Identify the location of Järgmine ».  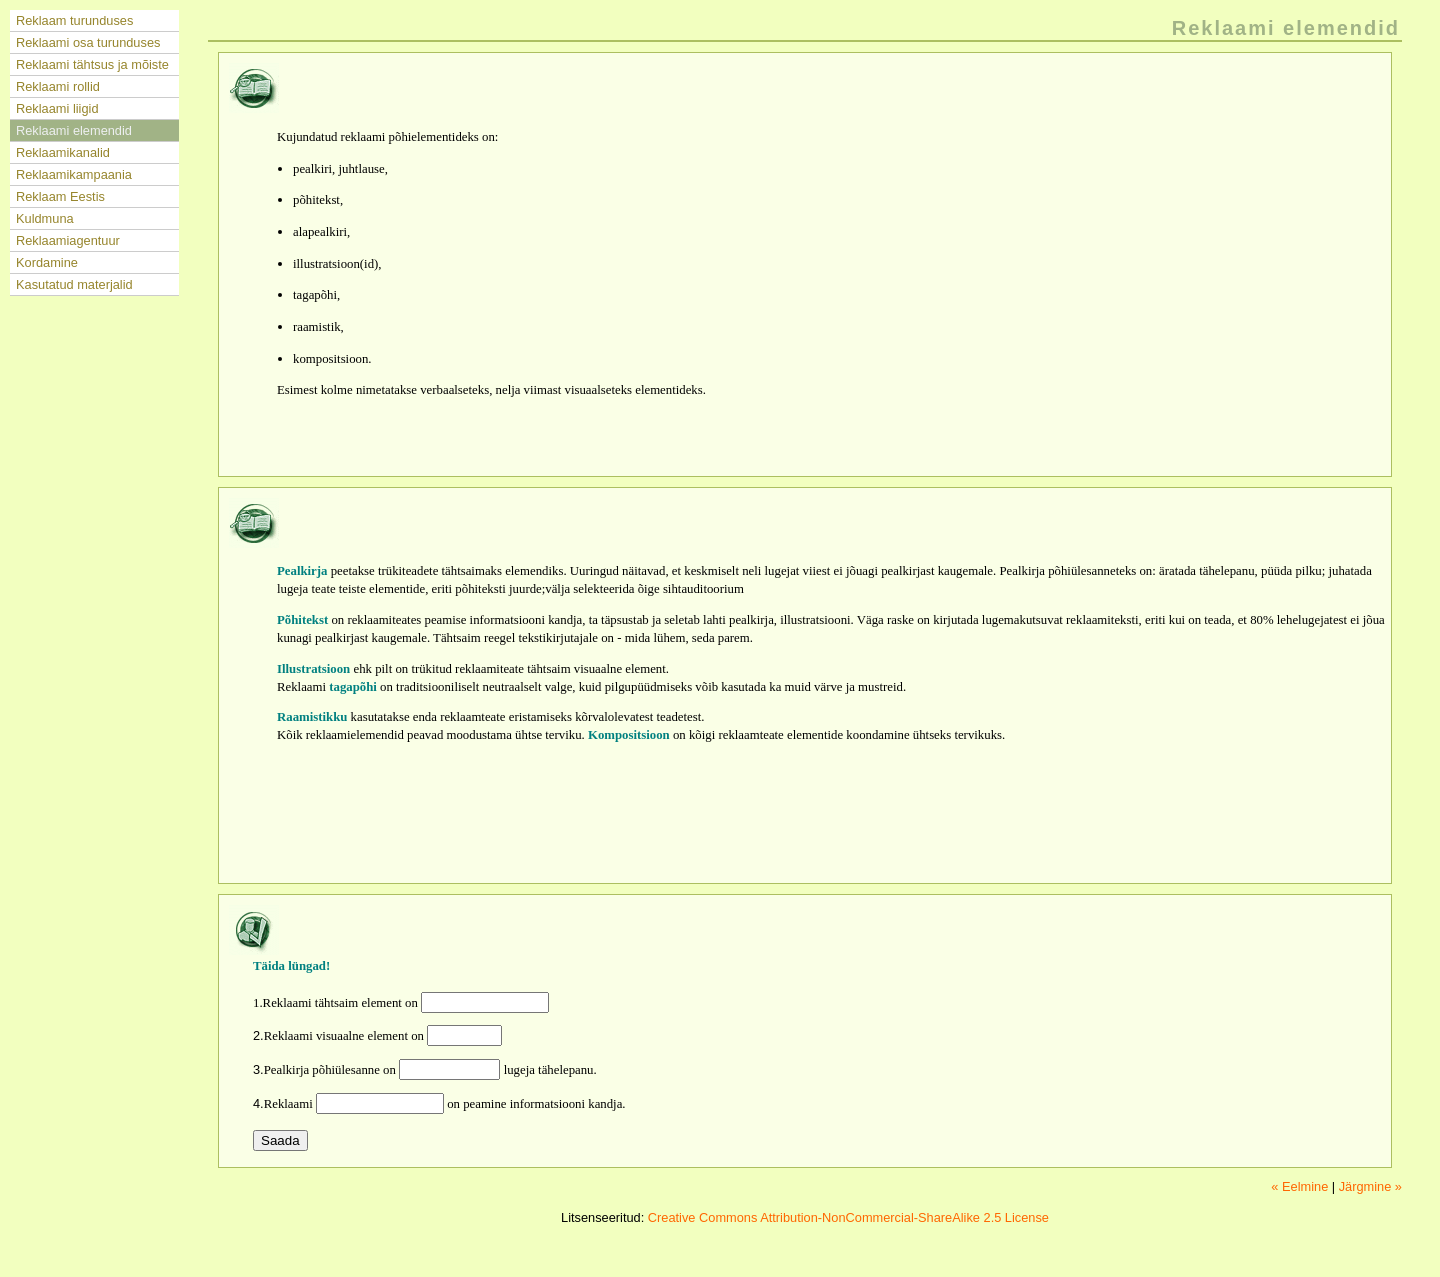
(1370, 1186).